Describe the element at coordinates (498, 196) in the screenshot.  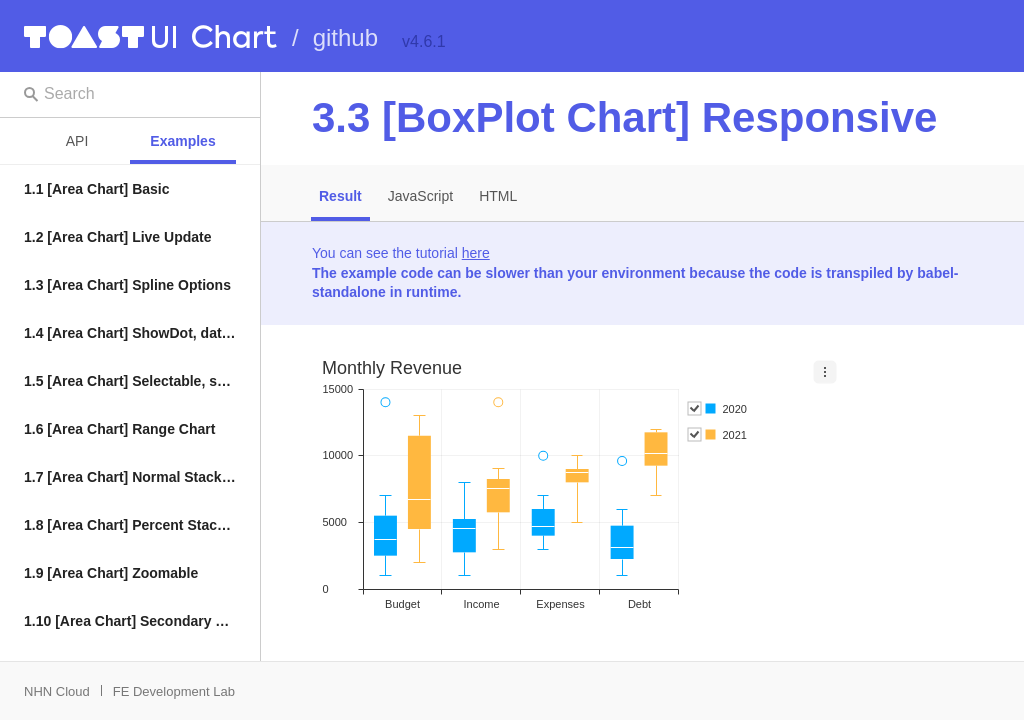
I see `HTML` at that location.